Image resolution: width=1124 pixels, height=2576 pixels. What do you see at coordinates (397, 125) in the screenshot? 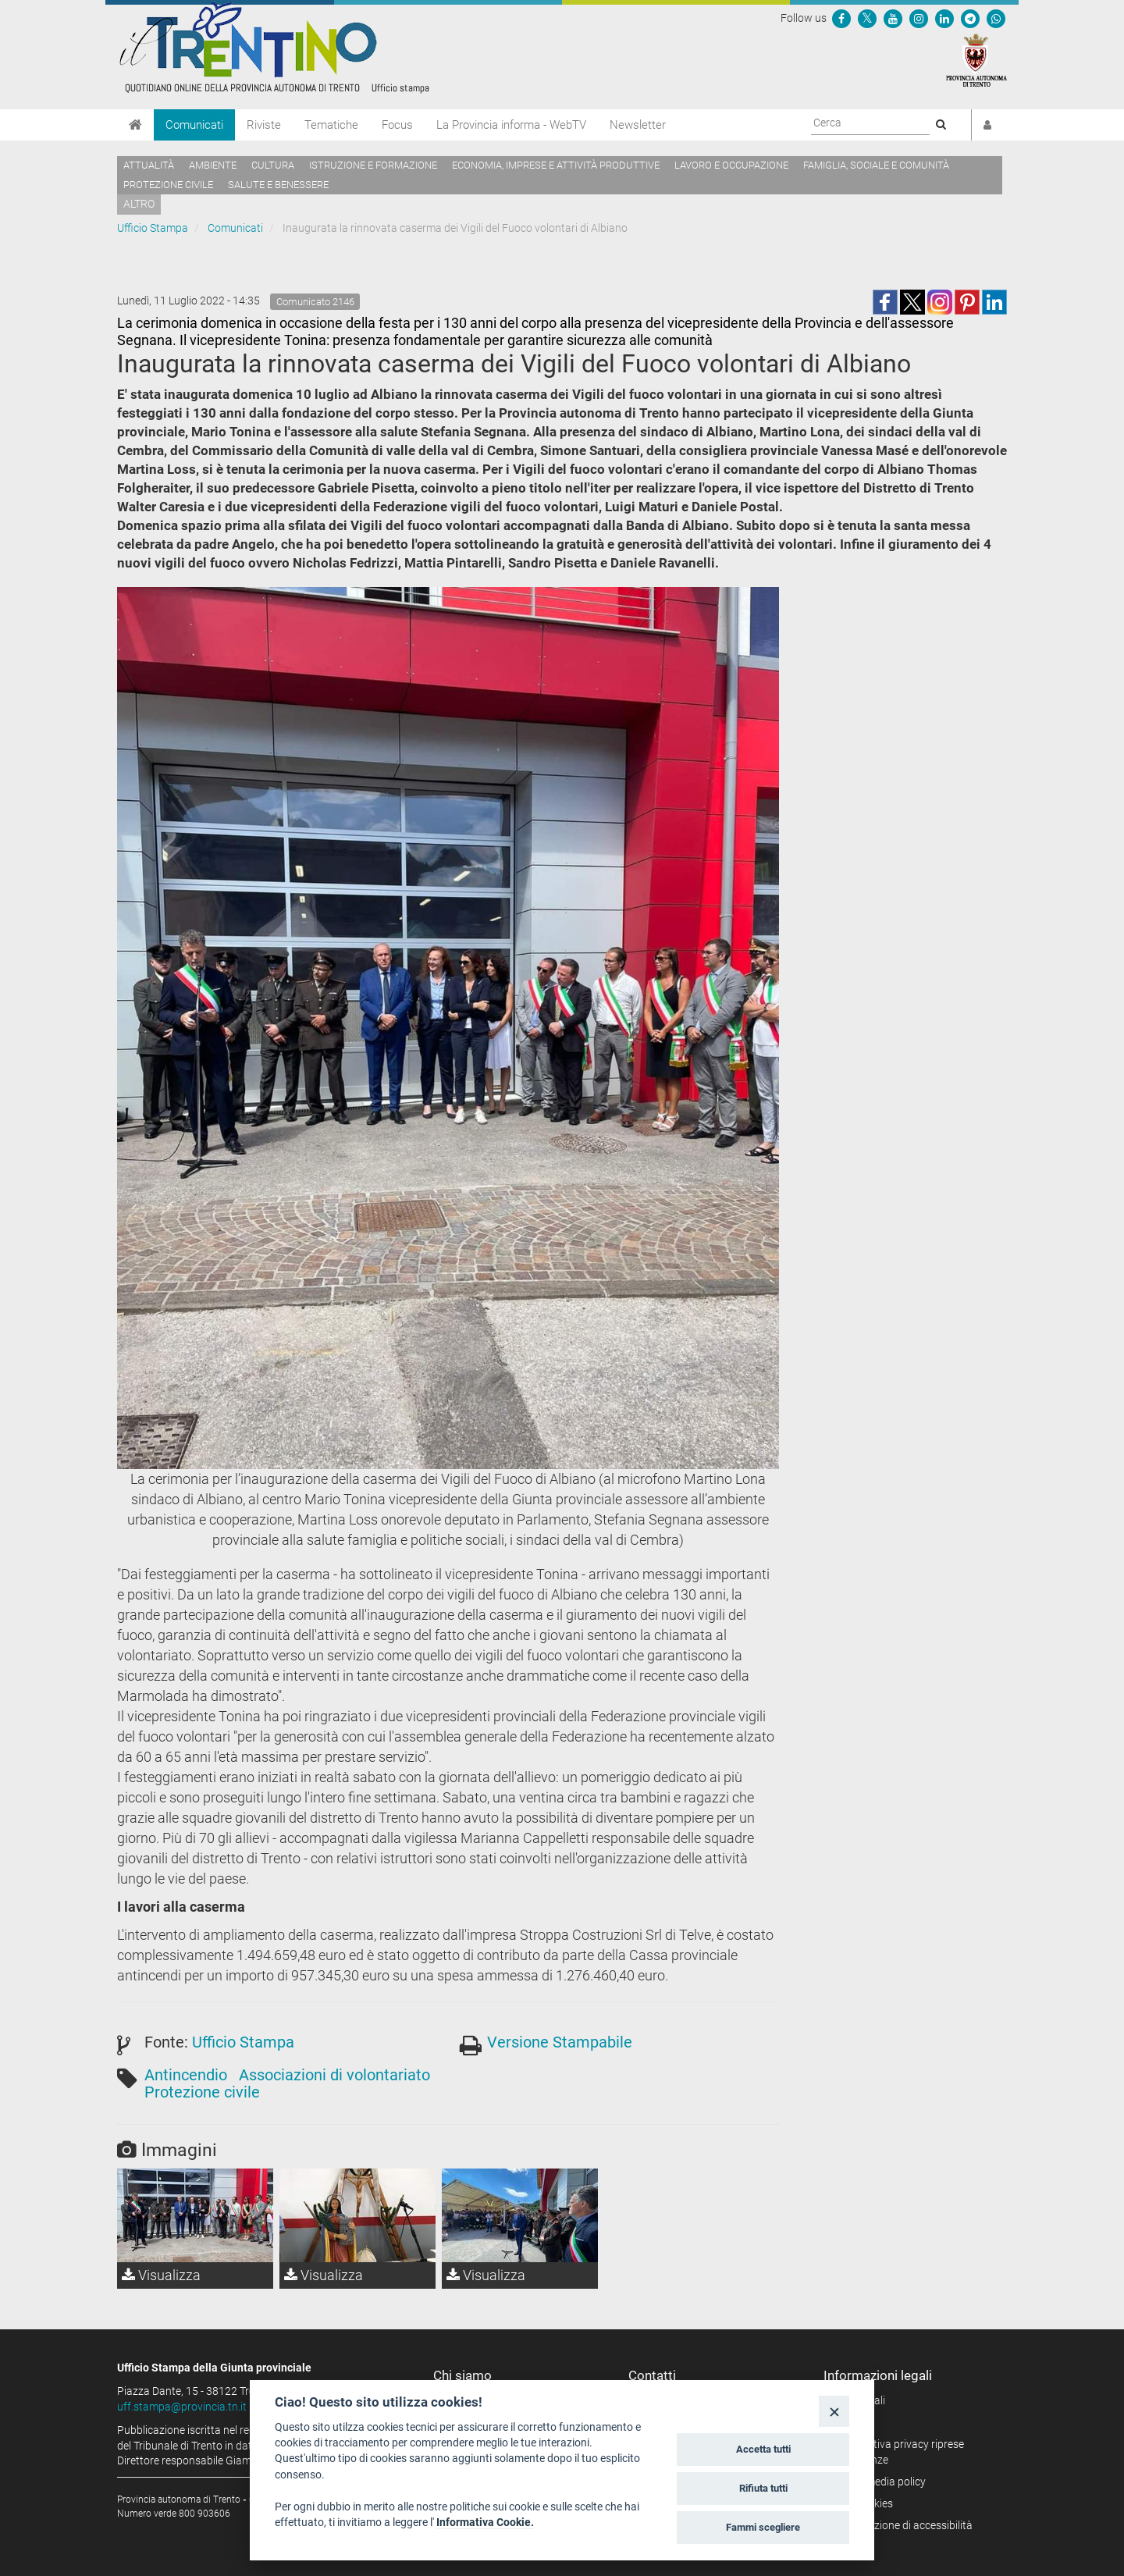
I see `Focus` at bounding box center [397, 125].